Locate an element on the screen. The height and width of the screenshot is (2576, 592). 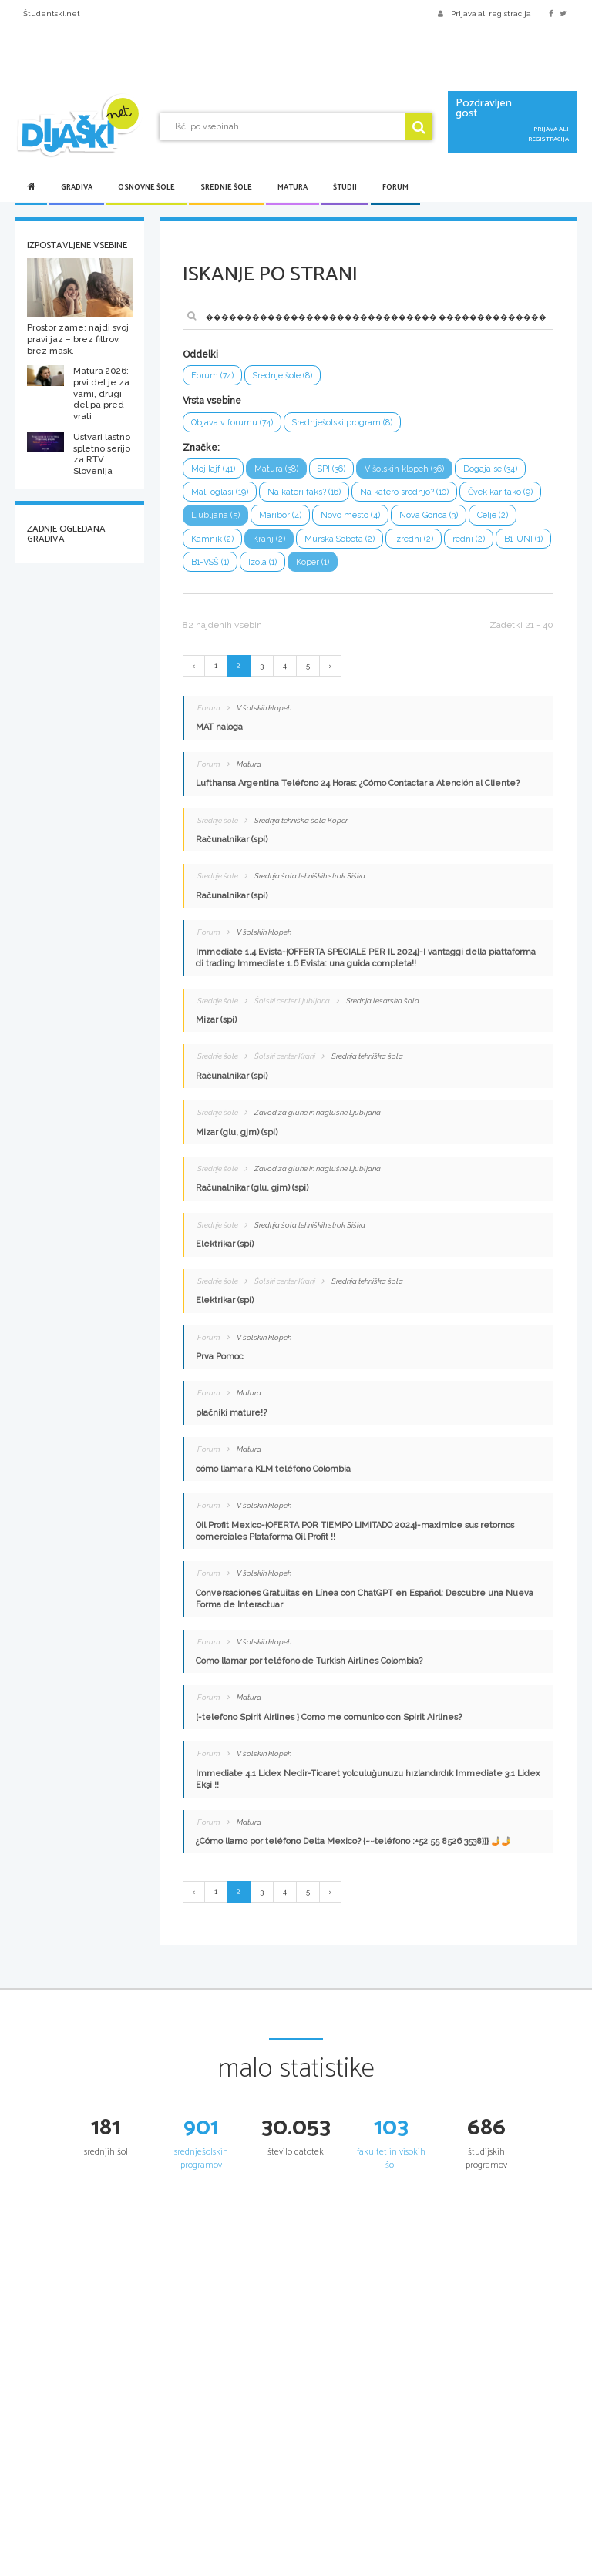
Moj lajf (41) is located at coordinates (213, 469).